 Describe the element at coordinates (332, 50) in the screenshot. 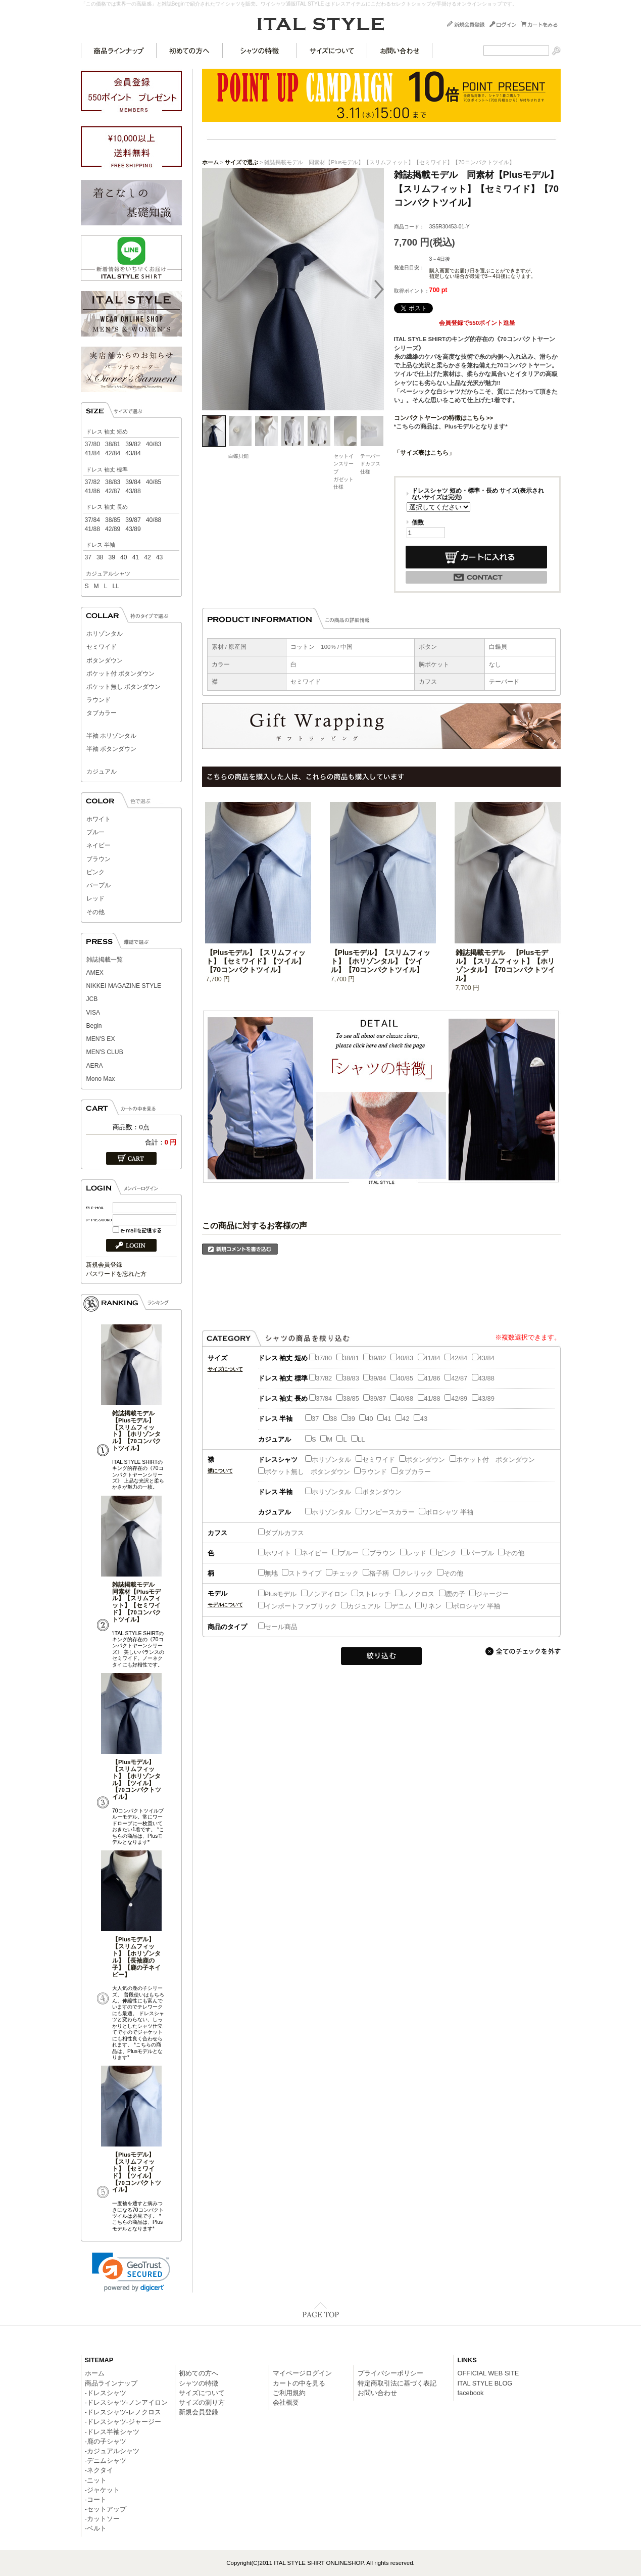

I see `サイズについて` at that location.